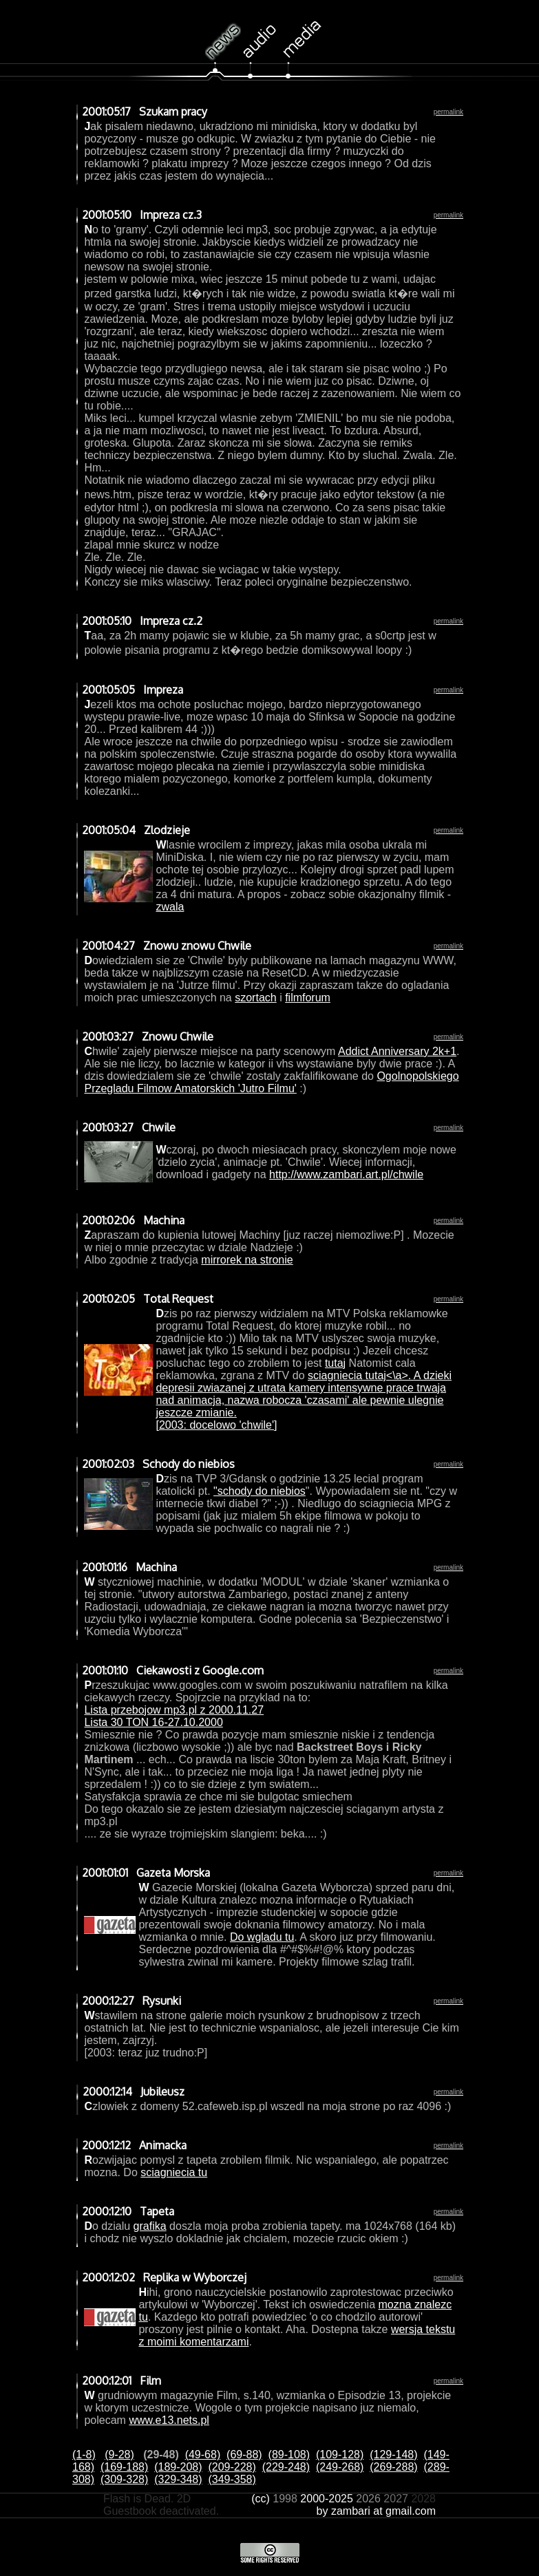  I want to click on (189-208), so click(178, 2467).